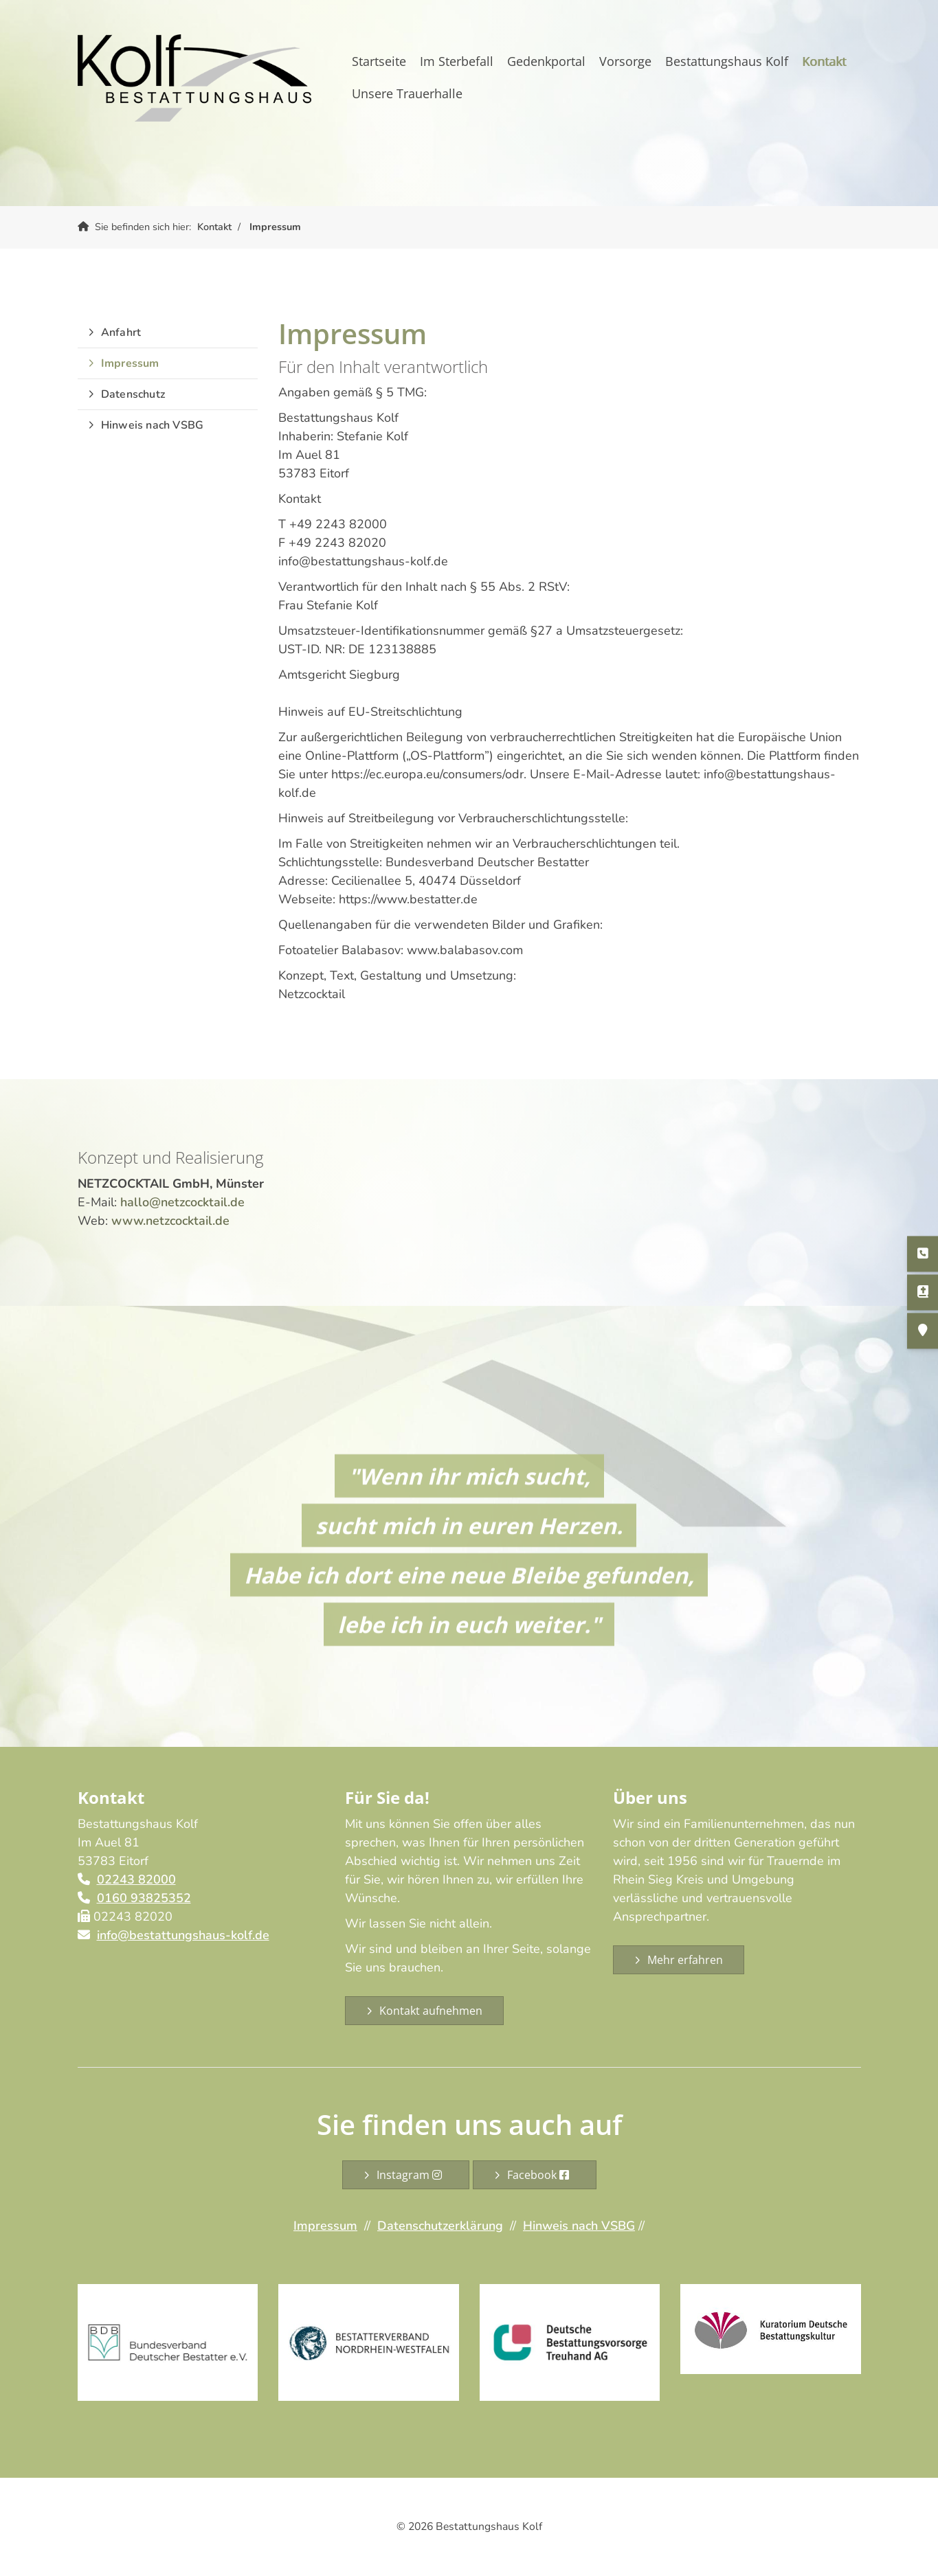  I want to click on Datenschutz, so click(133, 394).